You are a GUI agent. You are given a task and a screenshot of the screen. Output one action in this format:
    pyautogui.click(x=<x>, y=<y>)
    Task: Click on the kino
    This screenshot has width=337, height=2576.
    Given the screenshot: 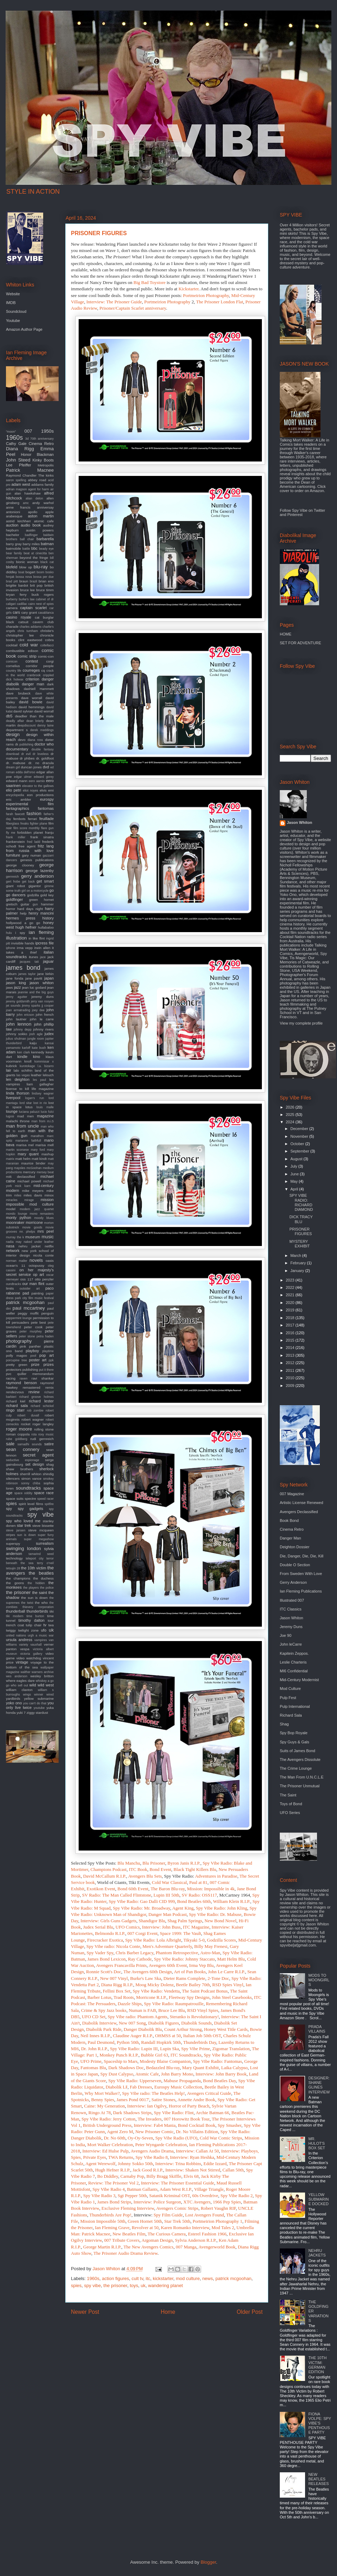 What is the action you would take?
    pyautogui.click(x=36, y=1056)
    